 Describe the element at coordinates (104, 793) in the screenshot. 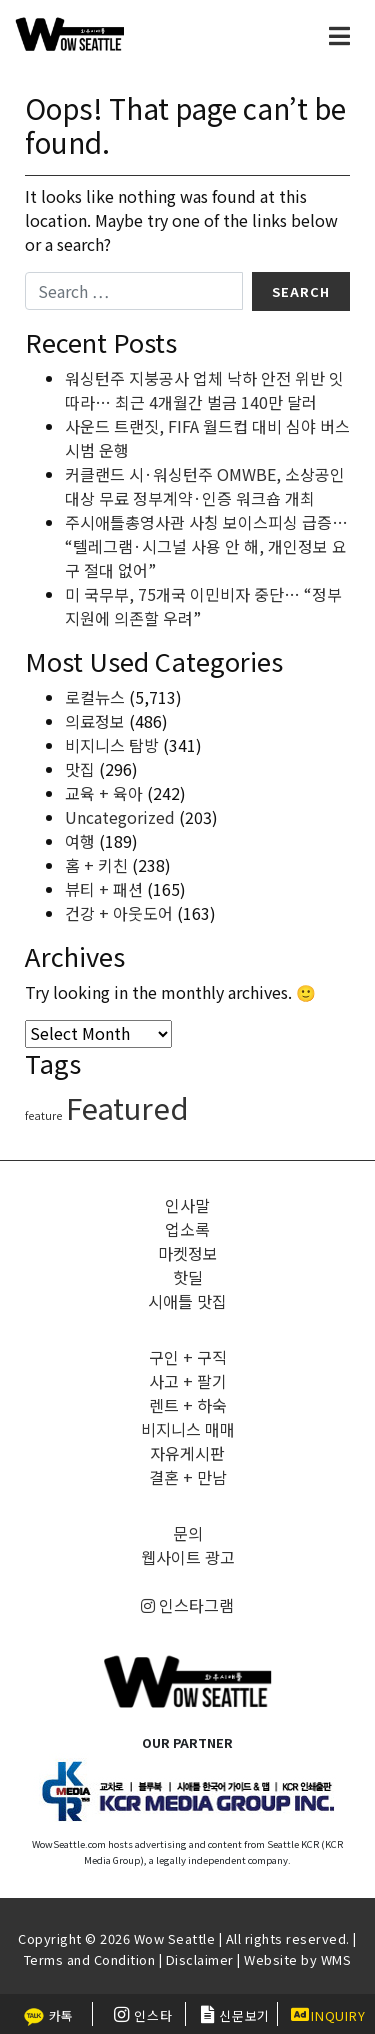

I see `교육 + 육아` at that location.